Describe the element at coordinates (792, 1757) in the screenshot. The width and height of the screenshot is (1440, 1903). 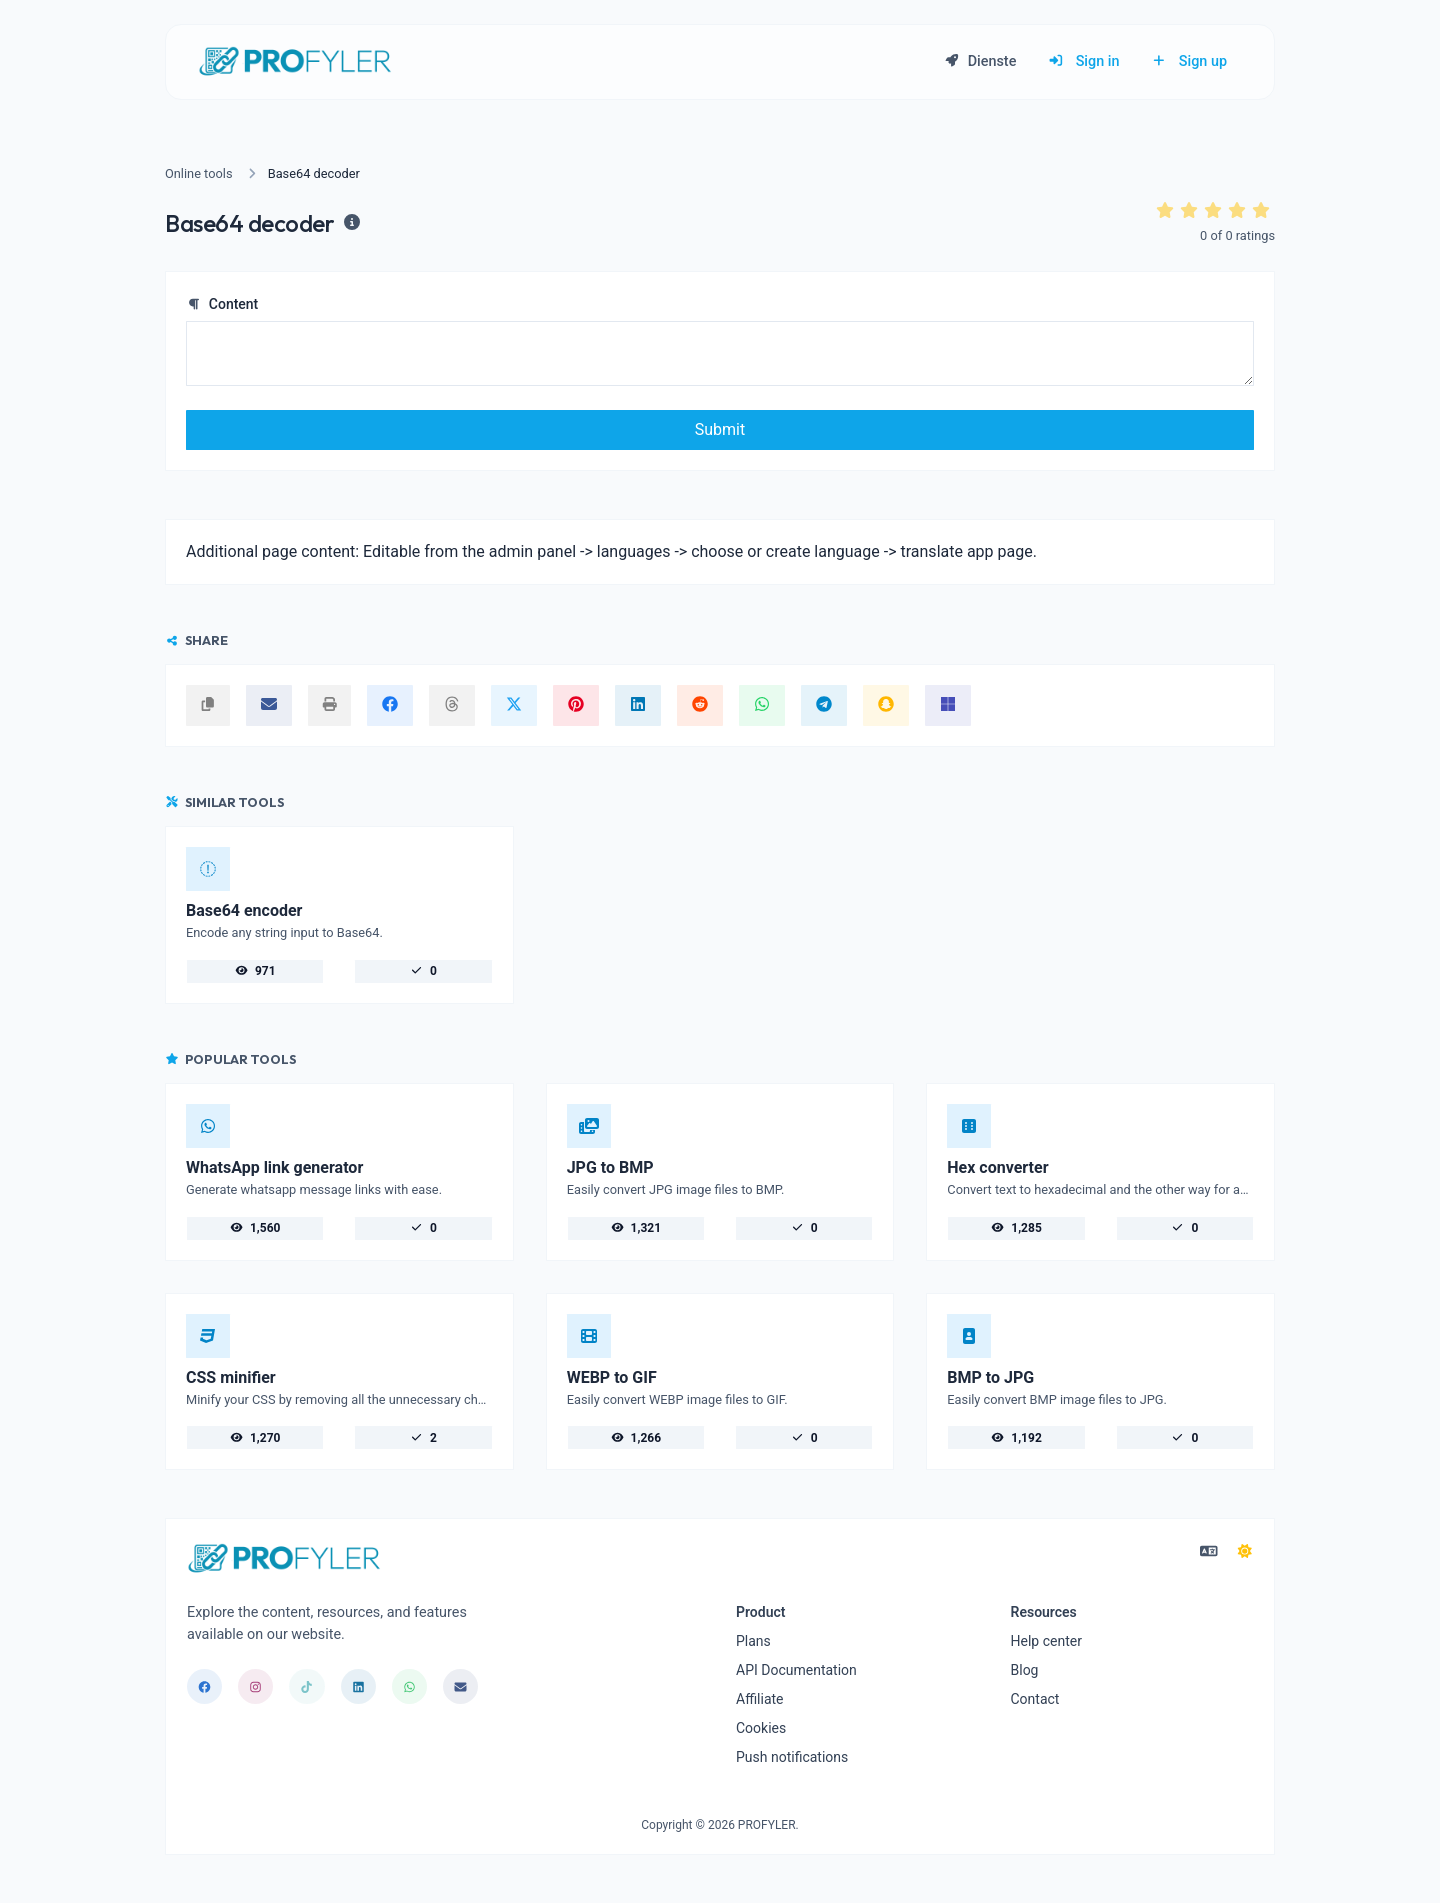
I see `Push notifications` at that location.